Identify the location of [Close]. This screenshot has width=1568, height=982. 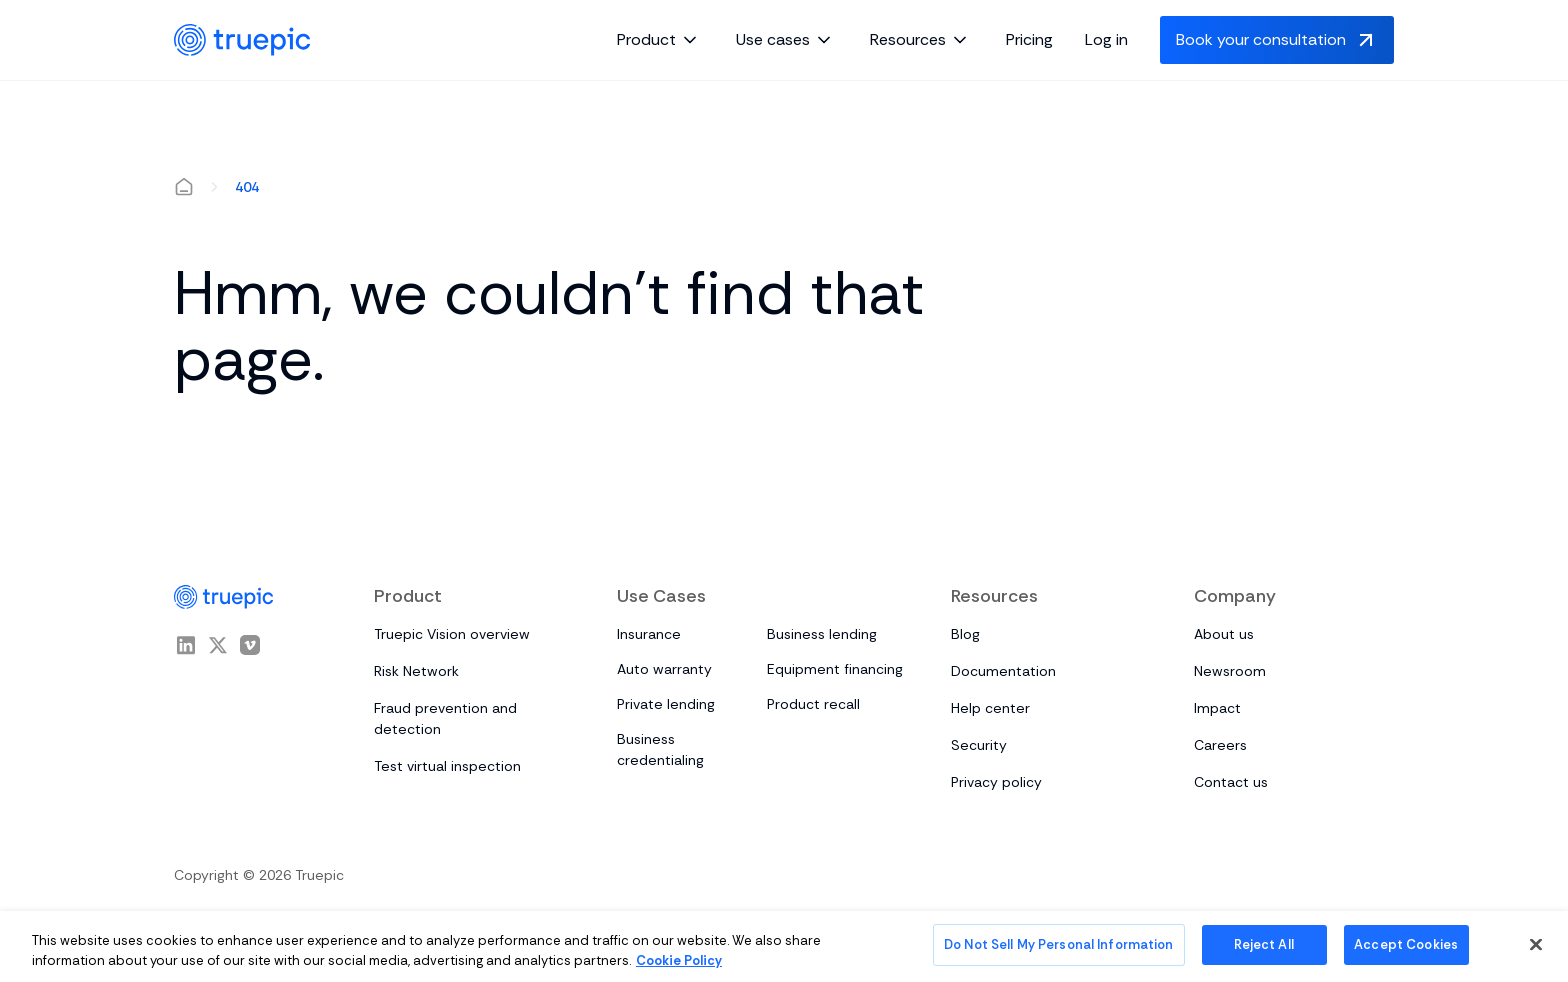
(1536, 944).